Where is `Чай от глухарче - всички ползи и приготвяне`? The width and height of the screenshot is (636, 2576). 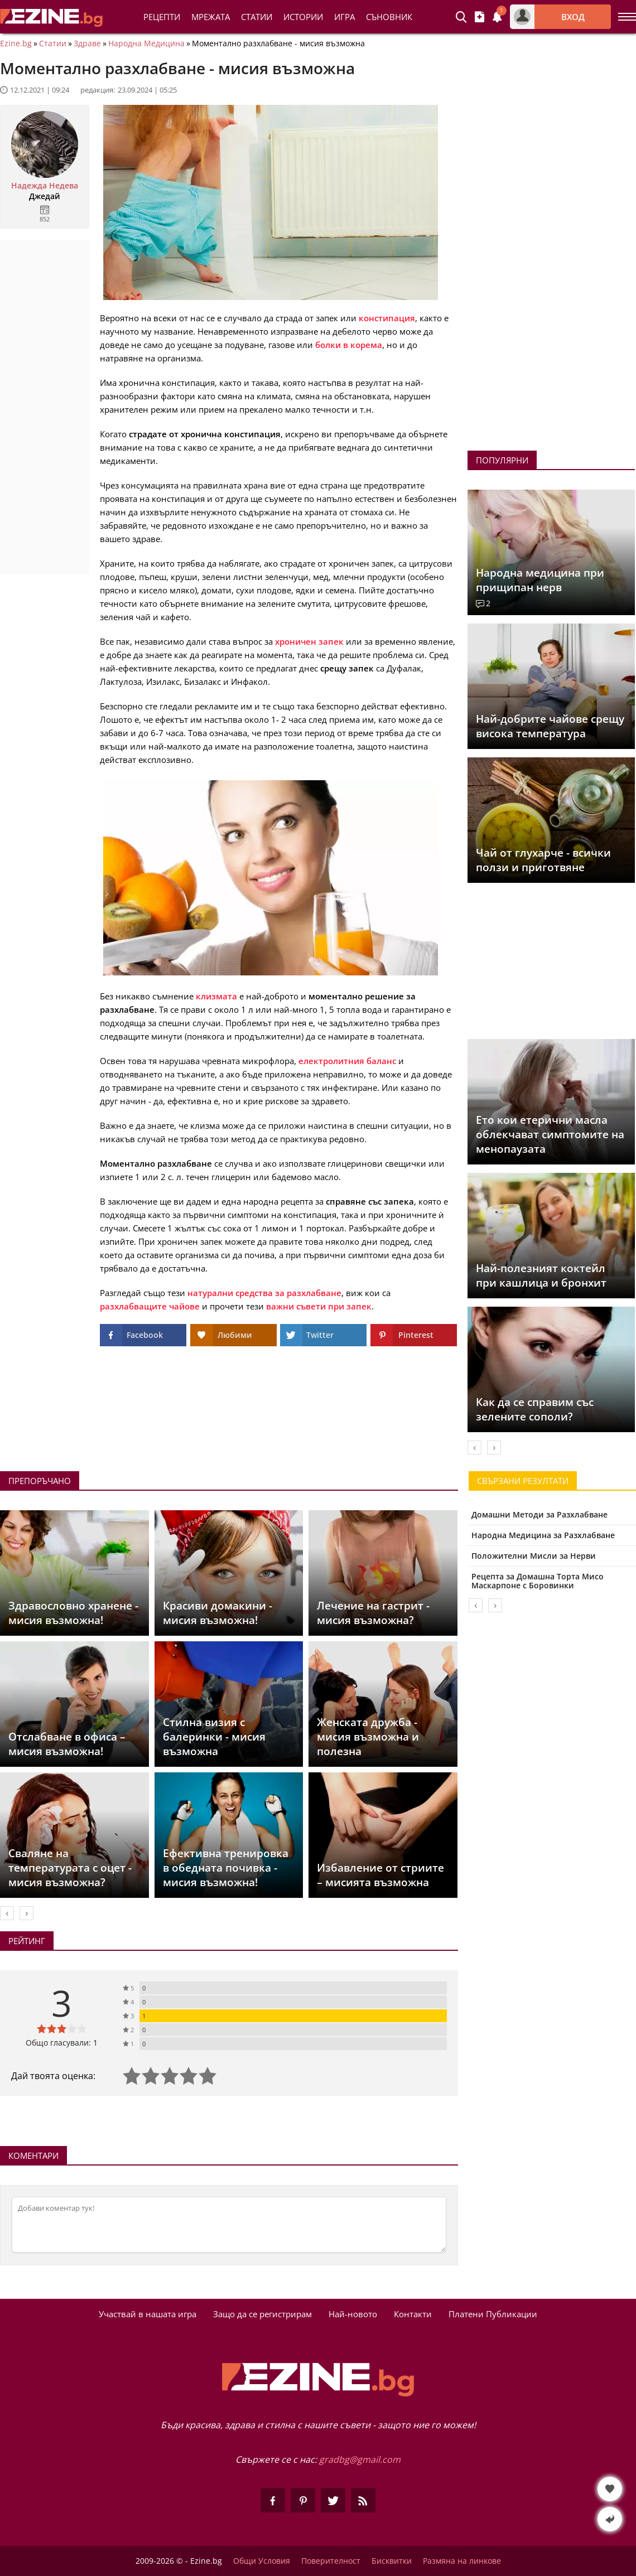 Чай от глухарче - всички ползи и приготвяне is located at coordinates (543, 859).